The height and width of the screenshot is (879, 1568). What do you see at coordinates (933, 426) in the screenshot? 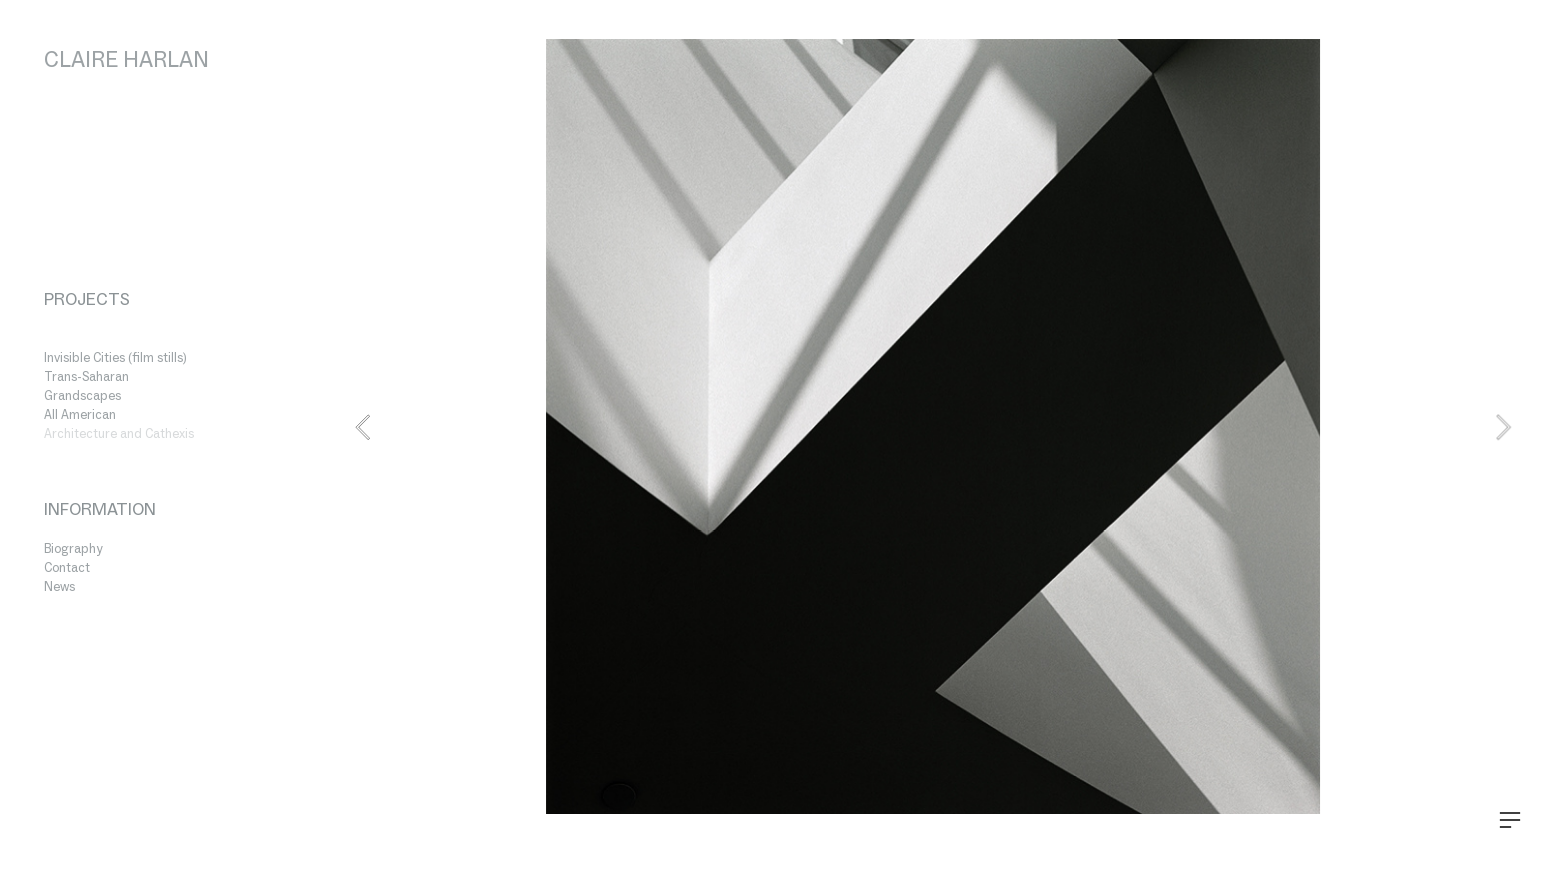
I see `[option]` at bounding box center [933, 426].